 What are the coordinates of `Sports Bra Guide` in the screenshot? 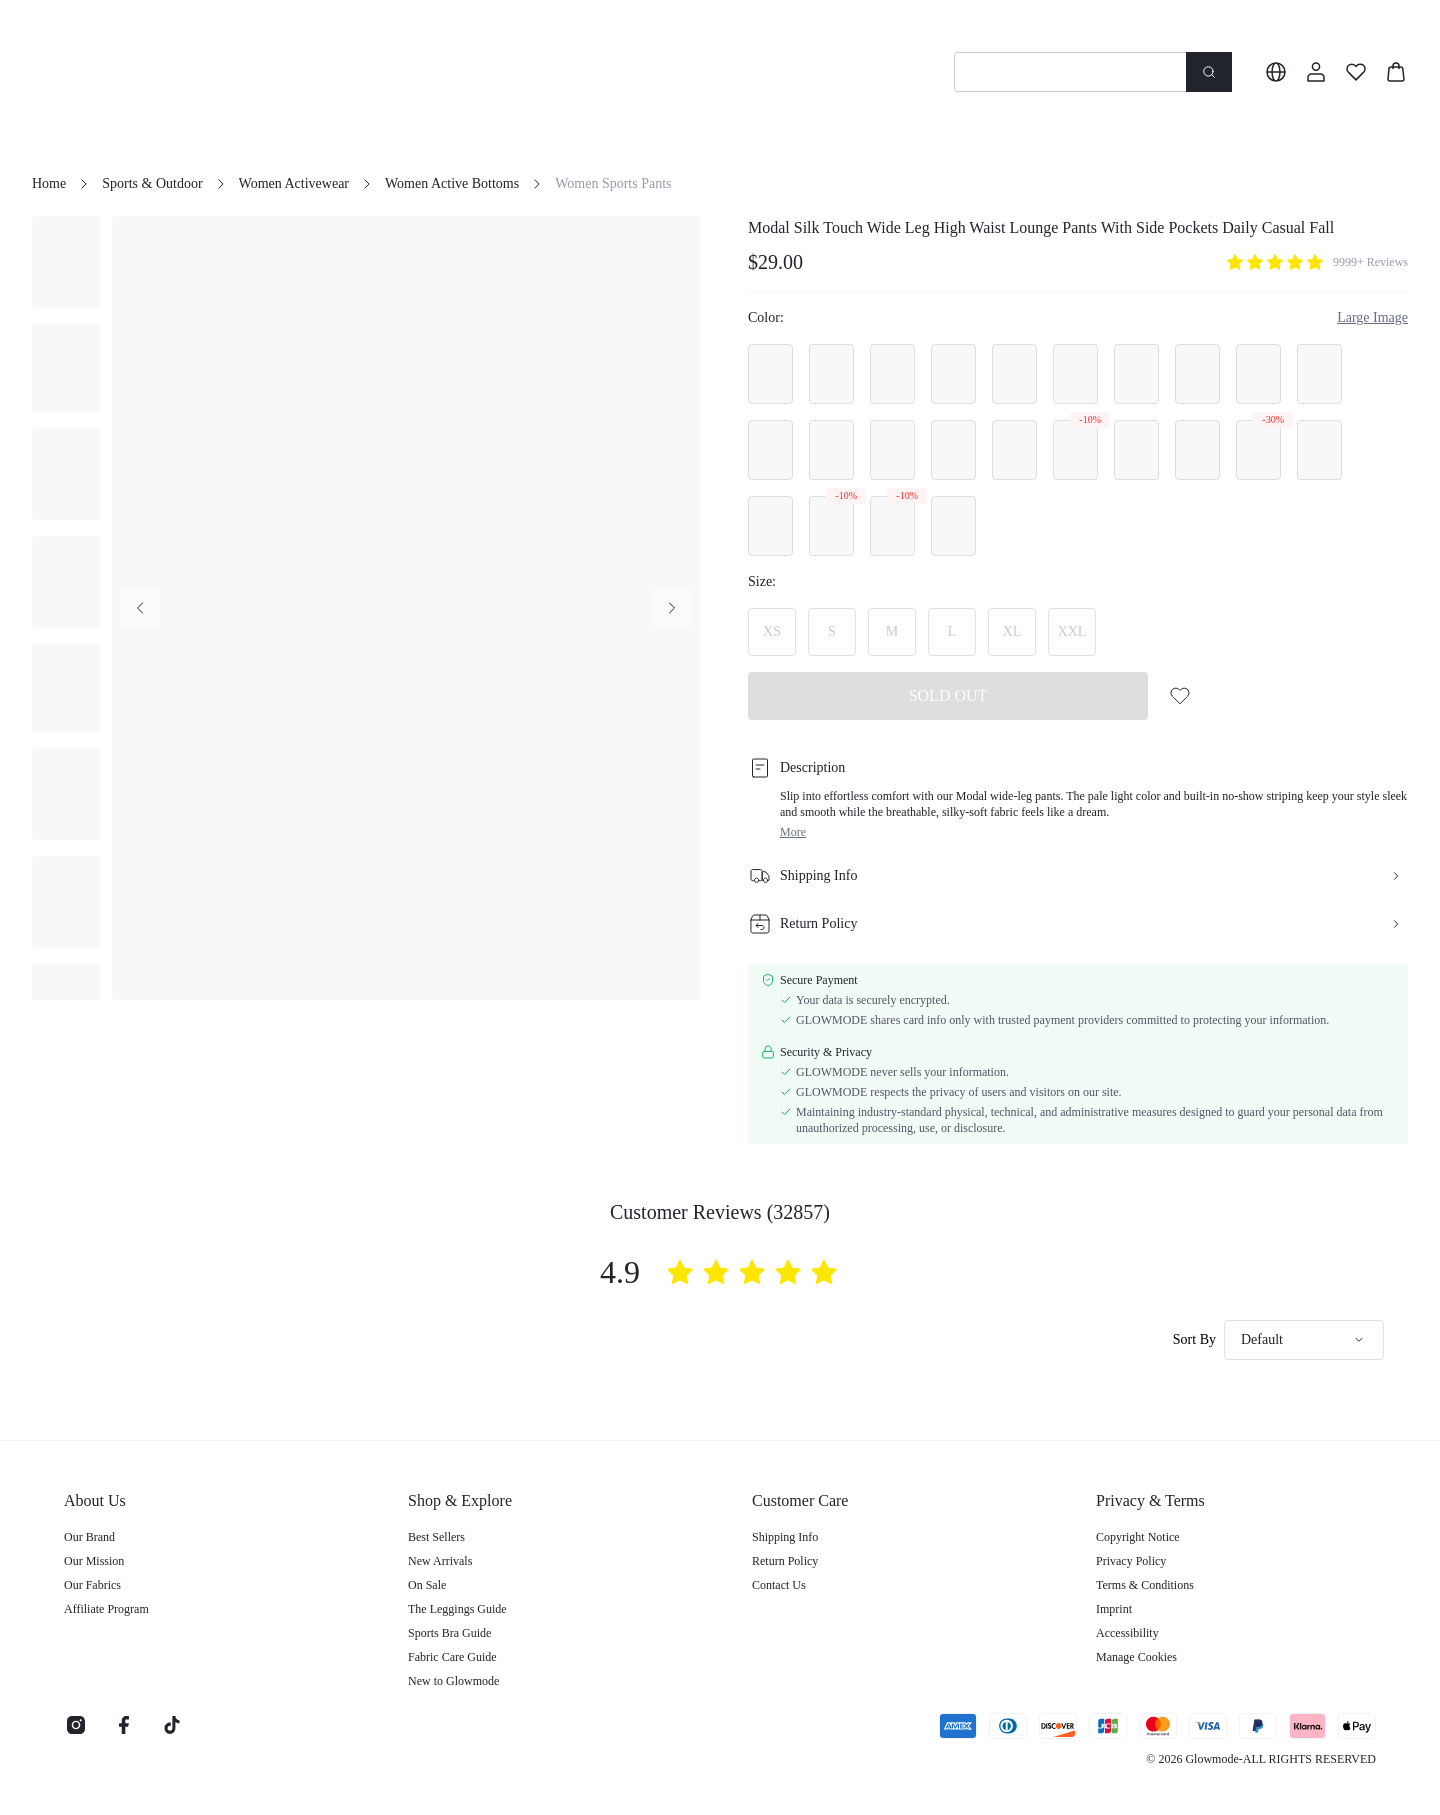 It's located at (449, 1633).